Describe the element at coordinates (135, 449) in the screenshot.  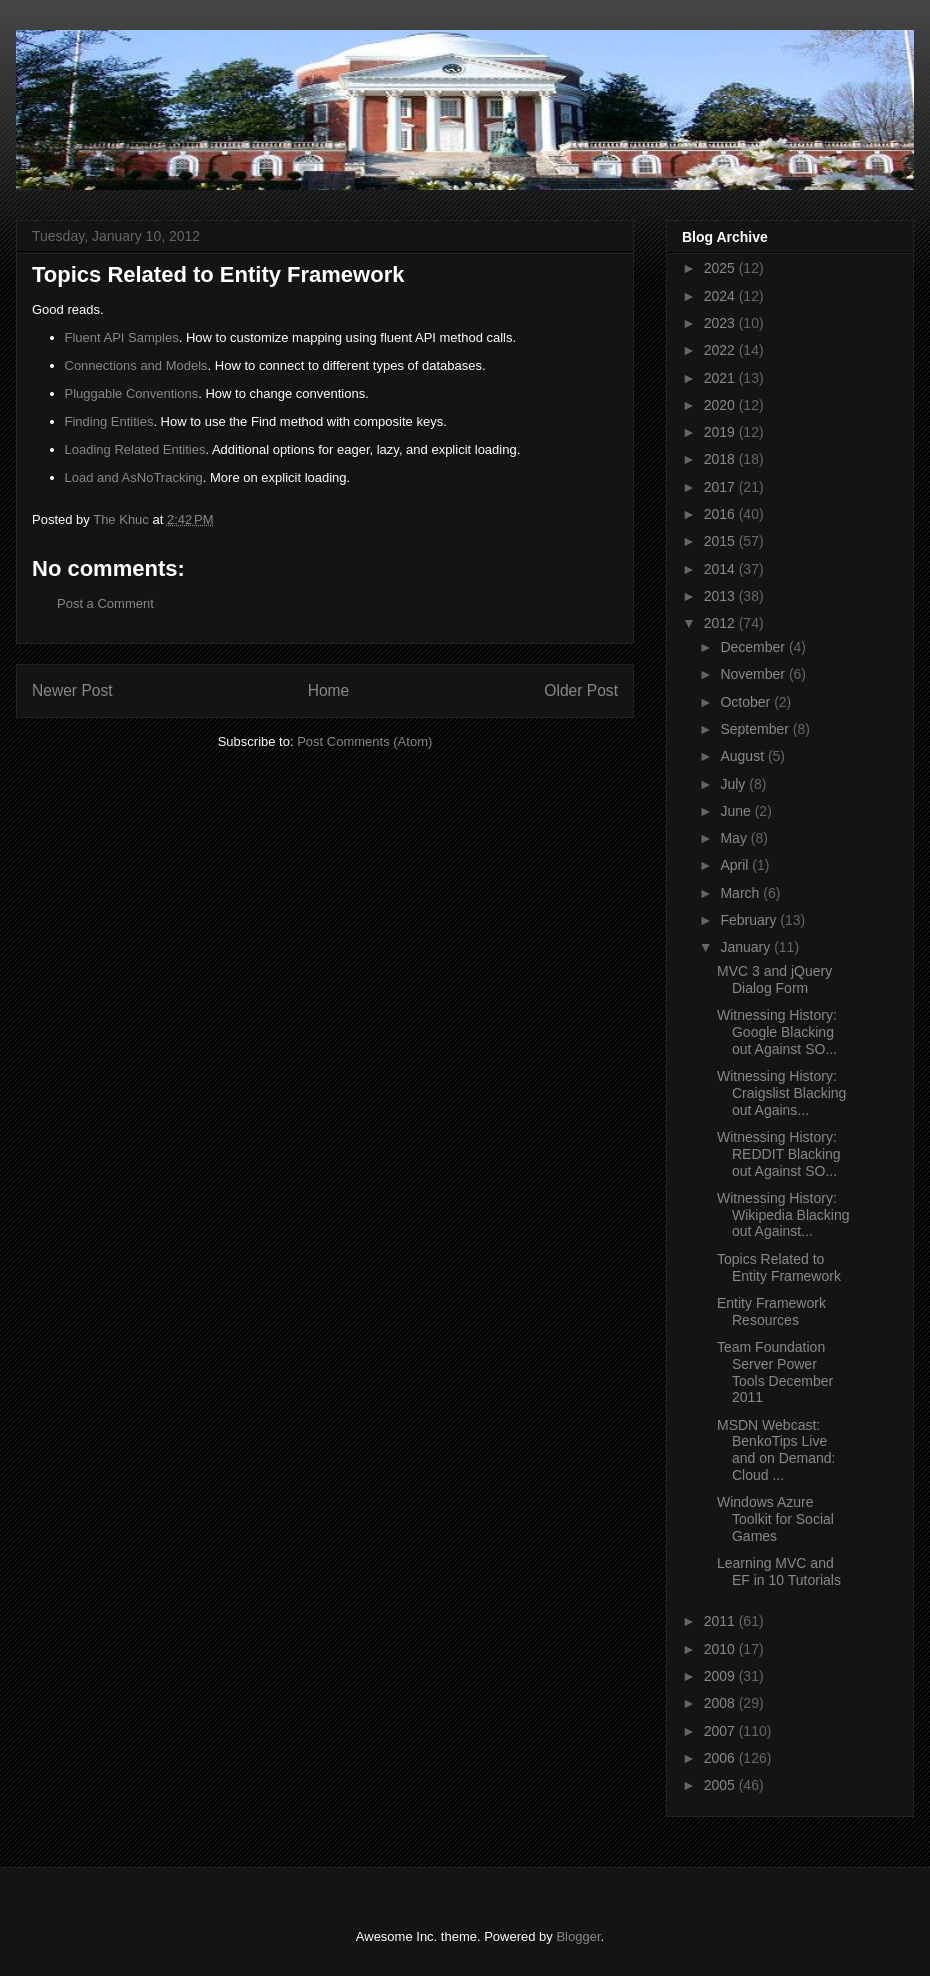
I see `Loading Related Entities` at that location.